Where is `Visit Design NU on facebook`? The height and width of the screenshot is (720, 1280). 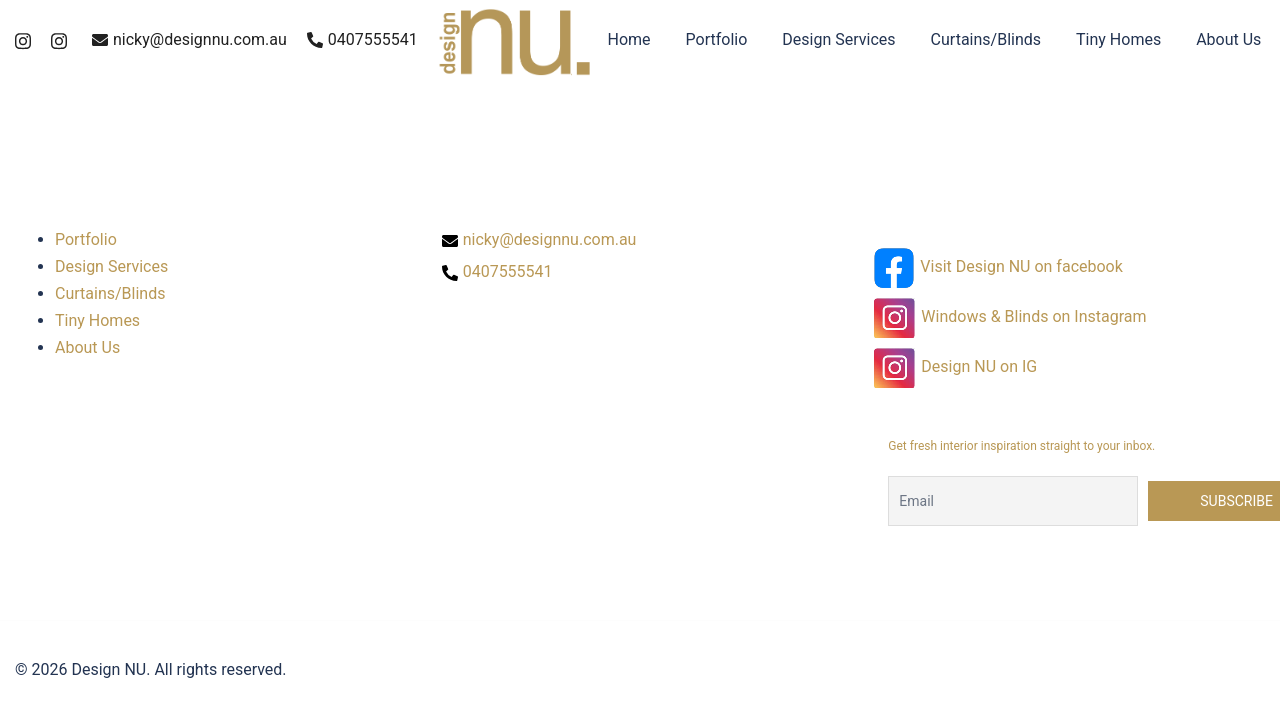 Visit Design NU on facebook is located at coordinates (1021, 266).